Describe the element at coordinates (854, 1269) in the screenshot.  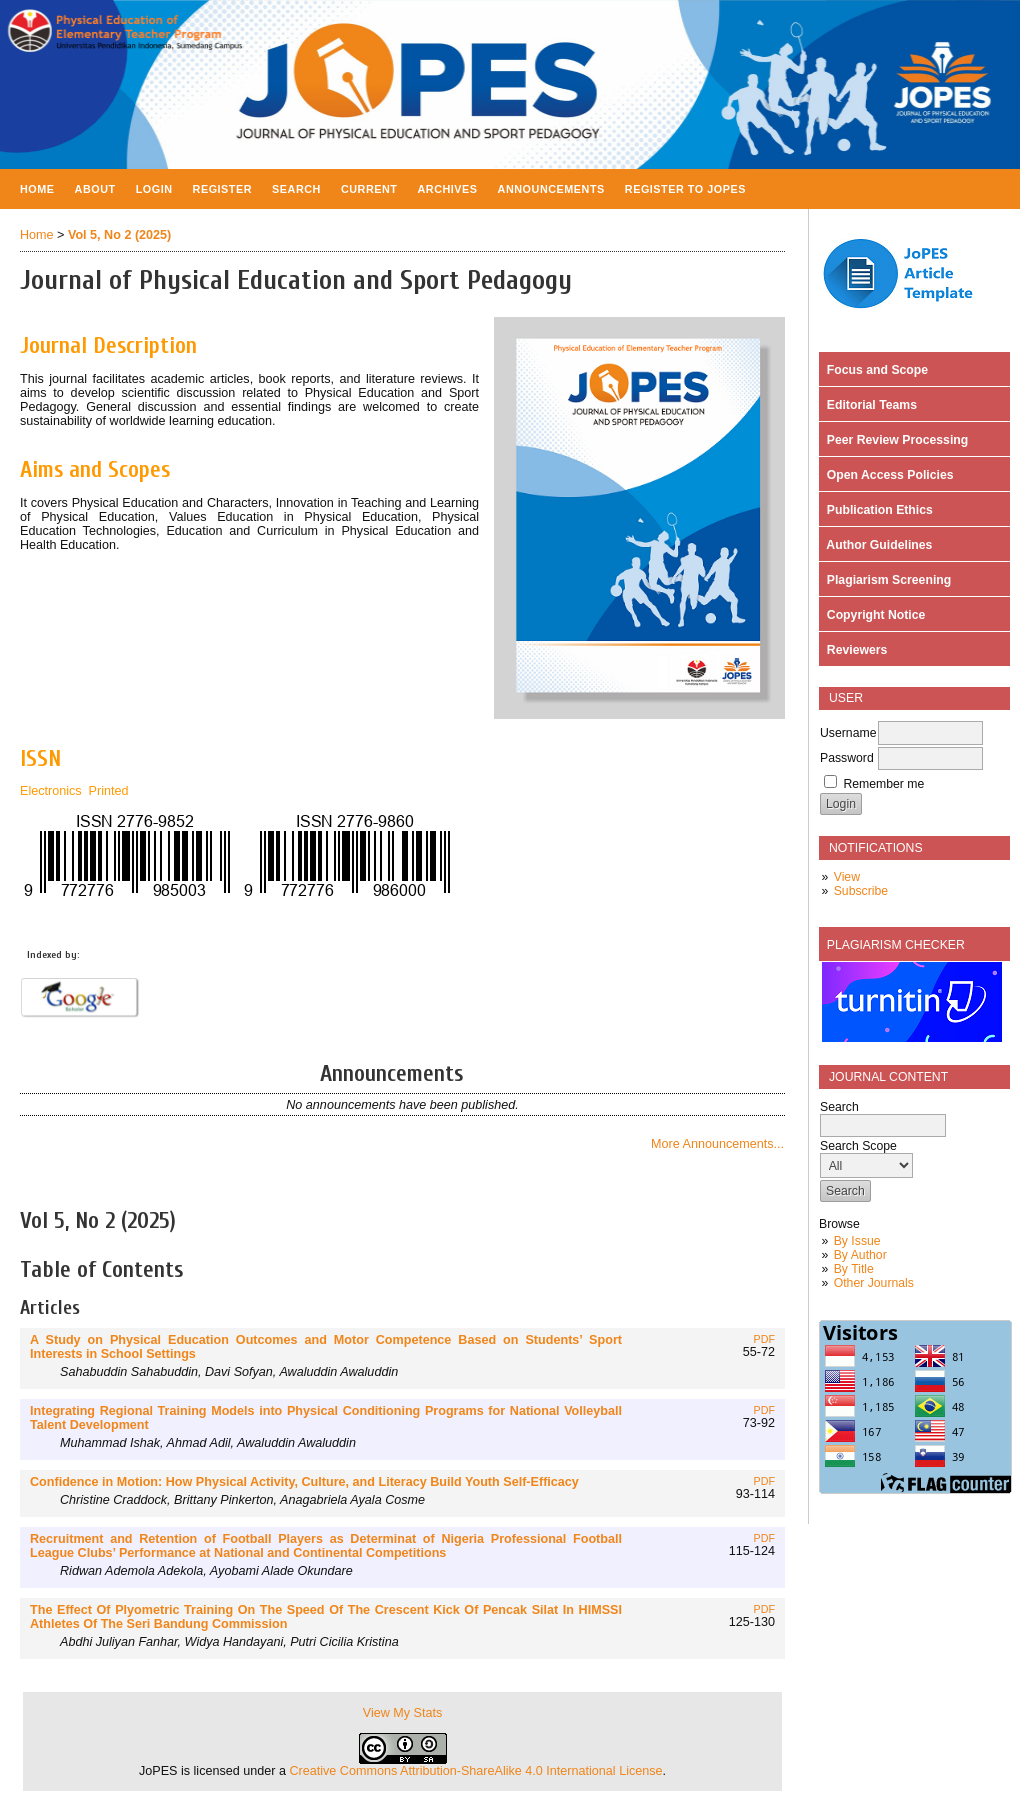
I see `By Title` at that location.